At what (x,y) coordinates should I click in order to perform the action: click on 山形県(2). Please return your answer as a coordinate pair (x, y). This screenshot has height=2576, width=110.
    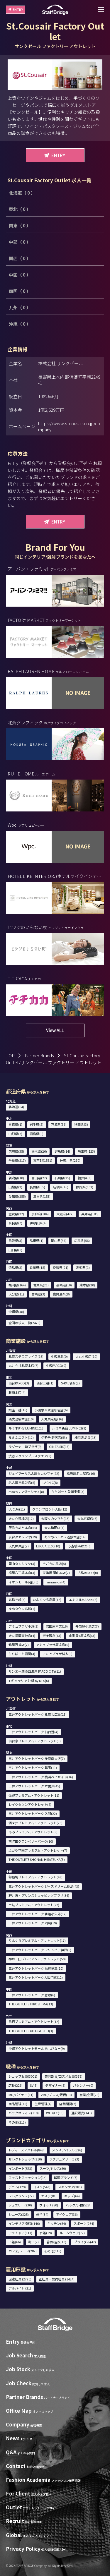
    Looking at the image, I should click on (15, 1133).